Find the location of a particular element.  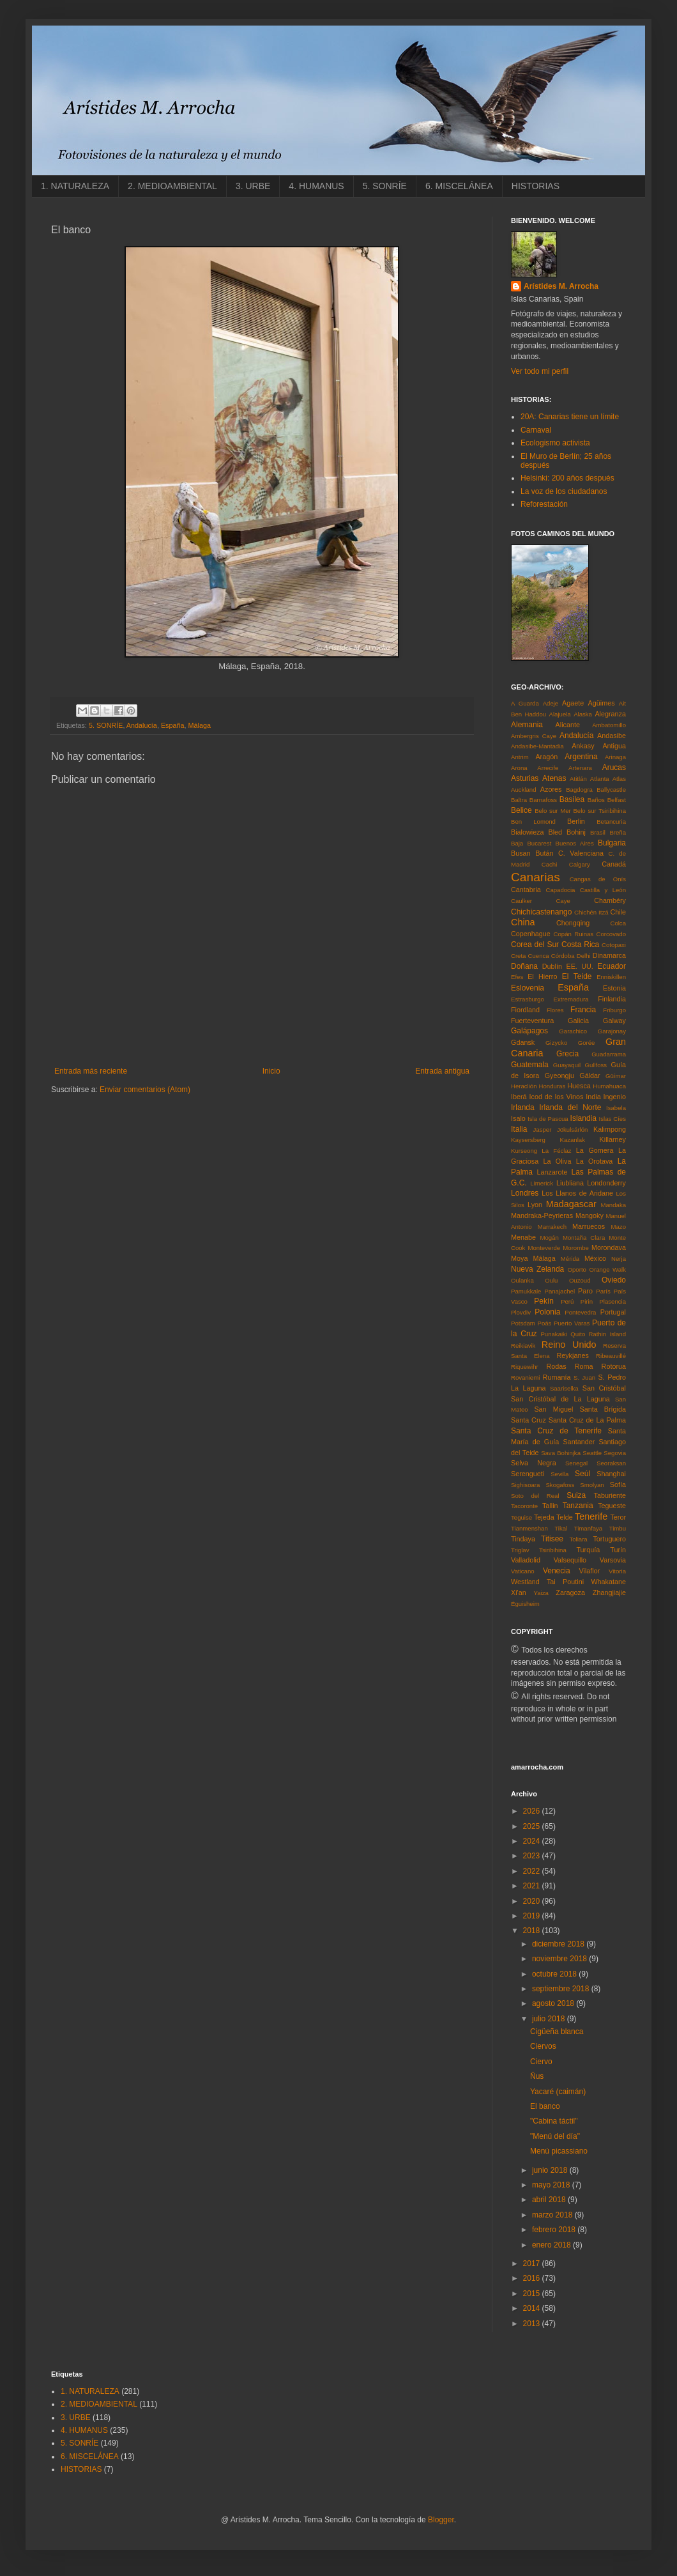

Puerto Varas is located at coordinates (572, 1323).